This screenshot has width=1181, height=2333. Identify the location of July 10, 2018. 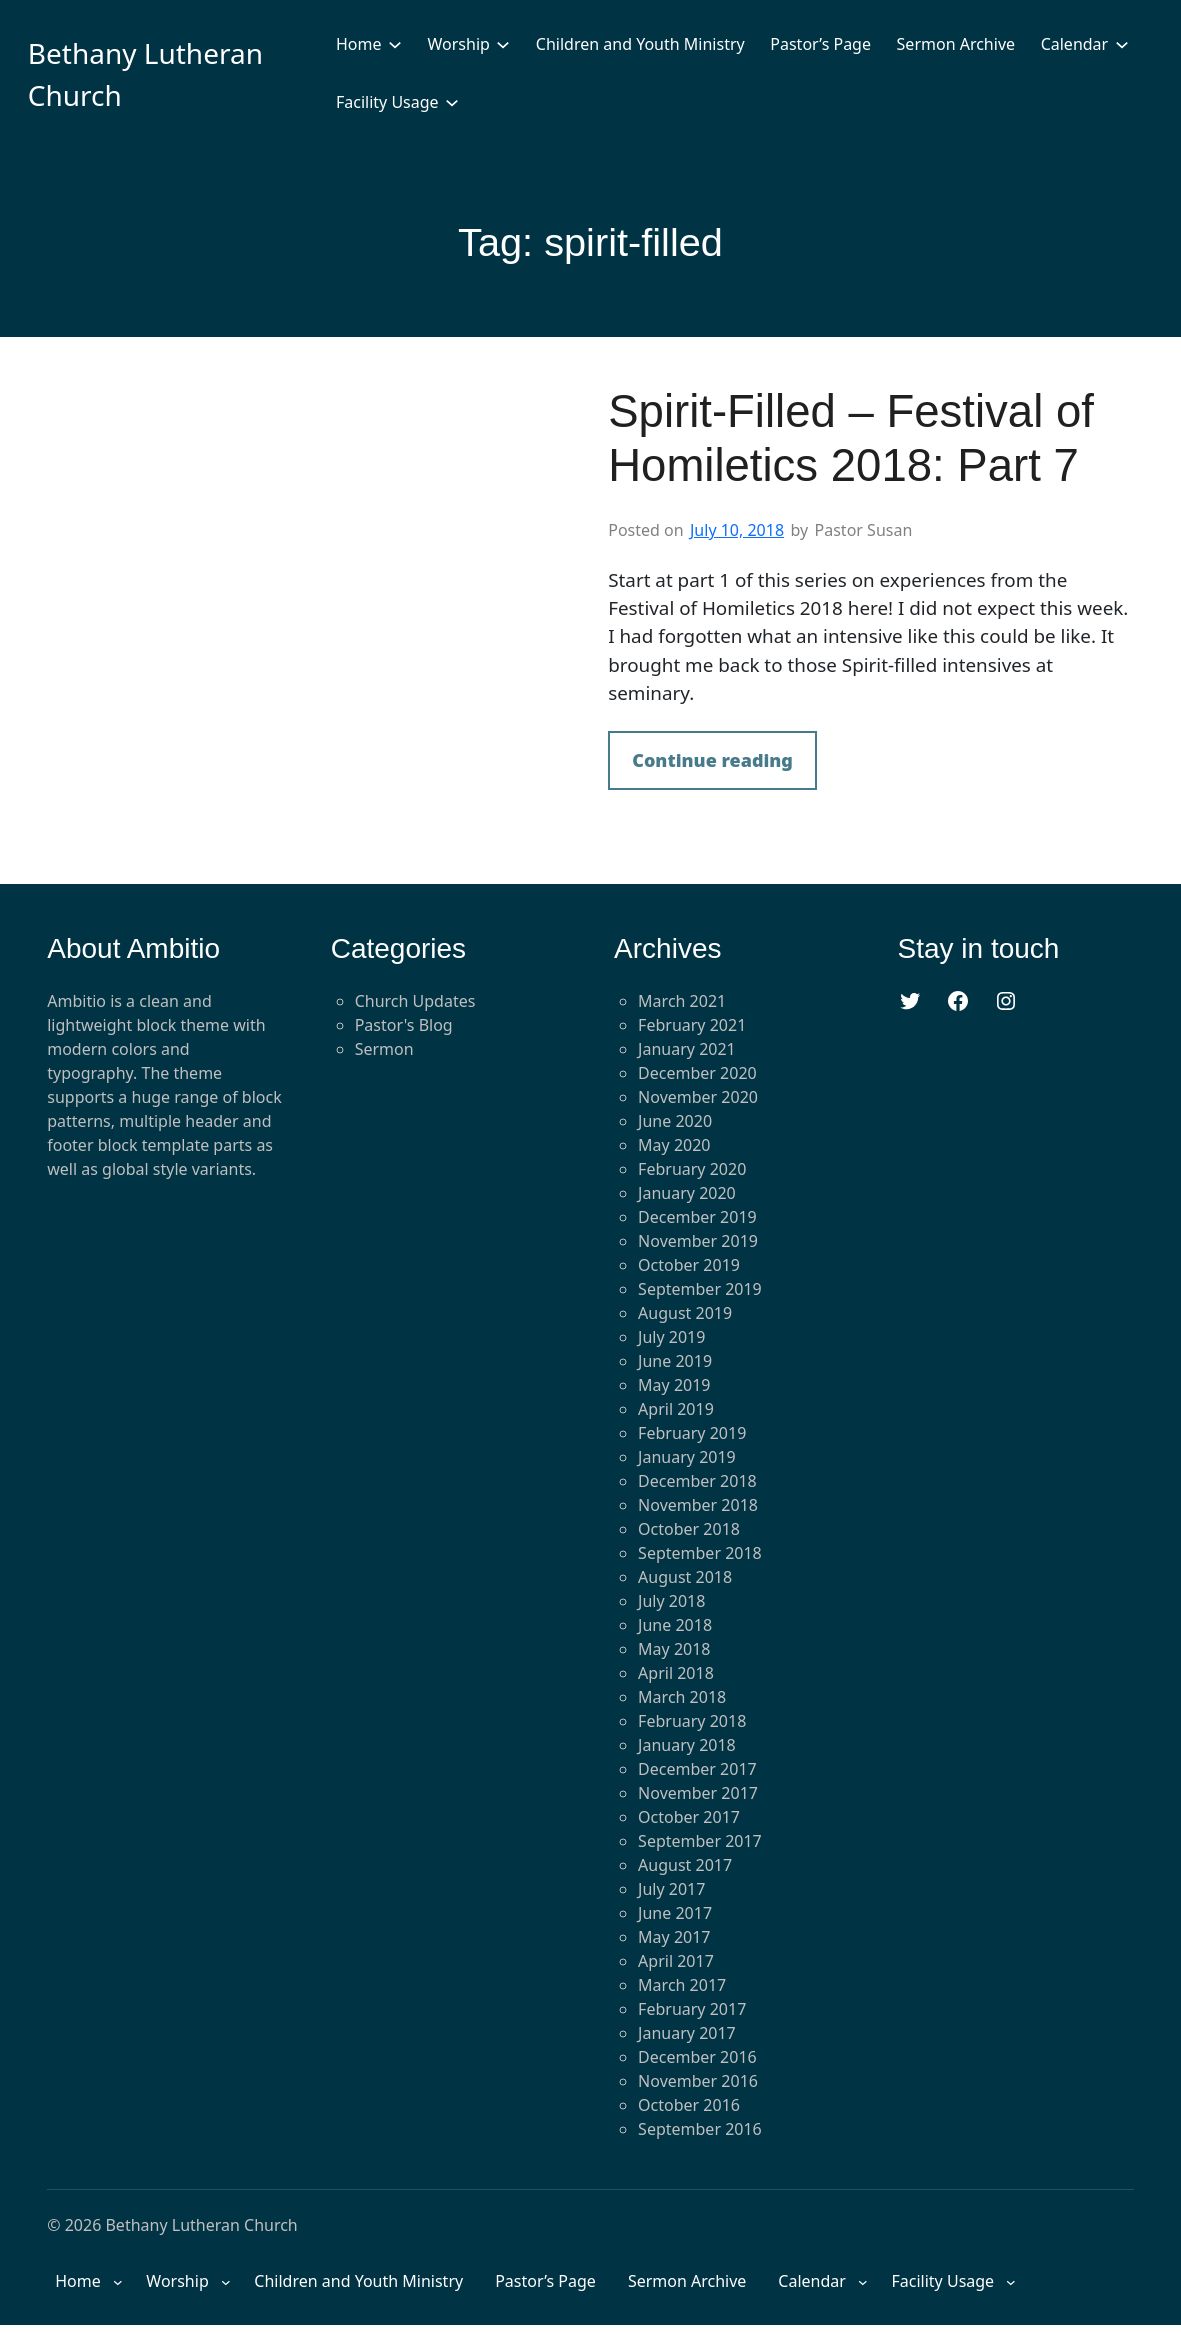
(737, 530).